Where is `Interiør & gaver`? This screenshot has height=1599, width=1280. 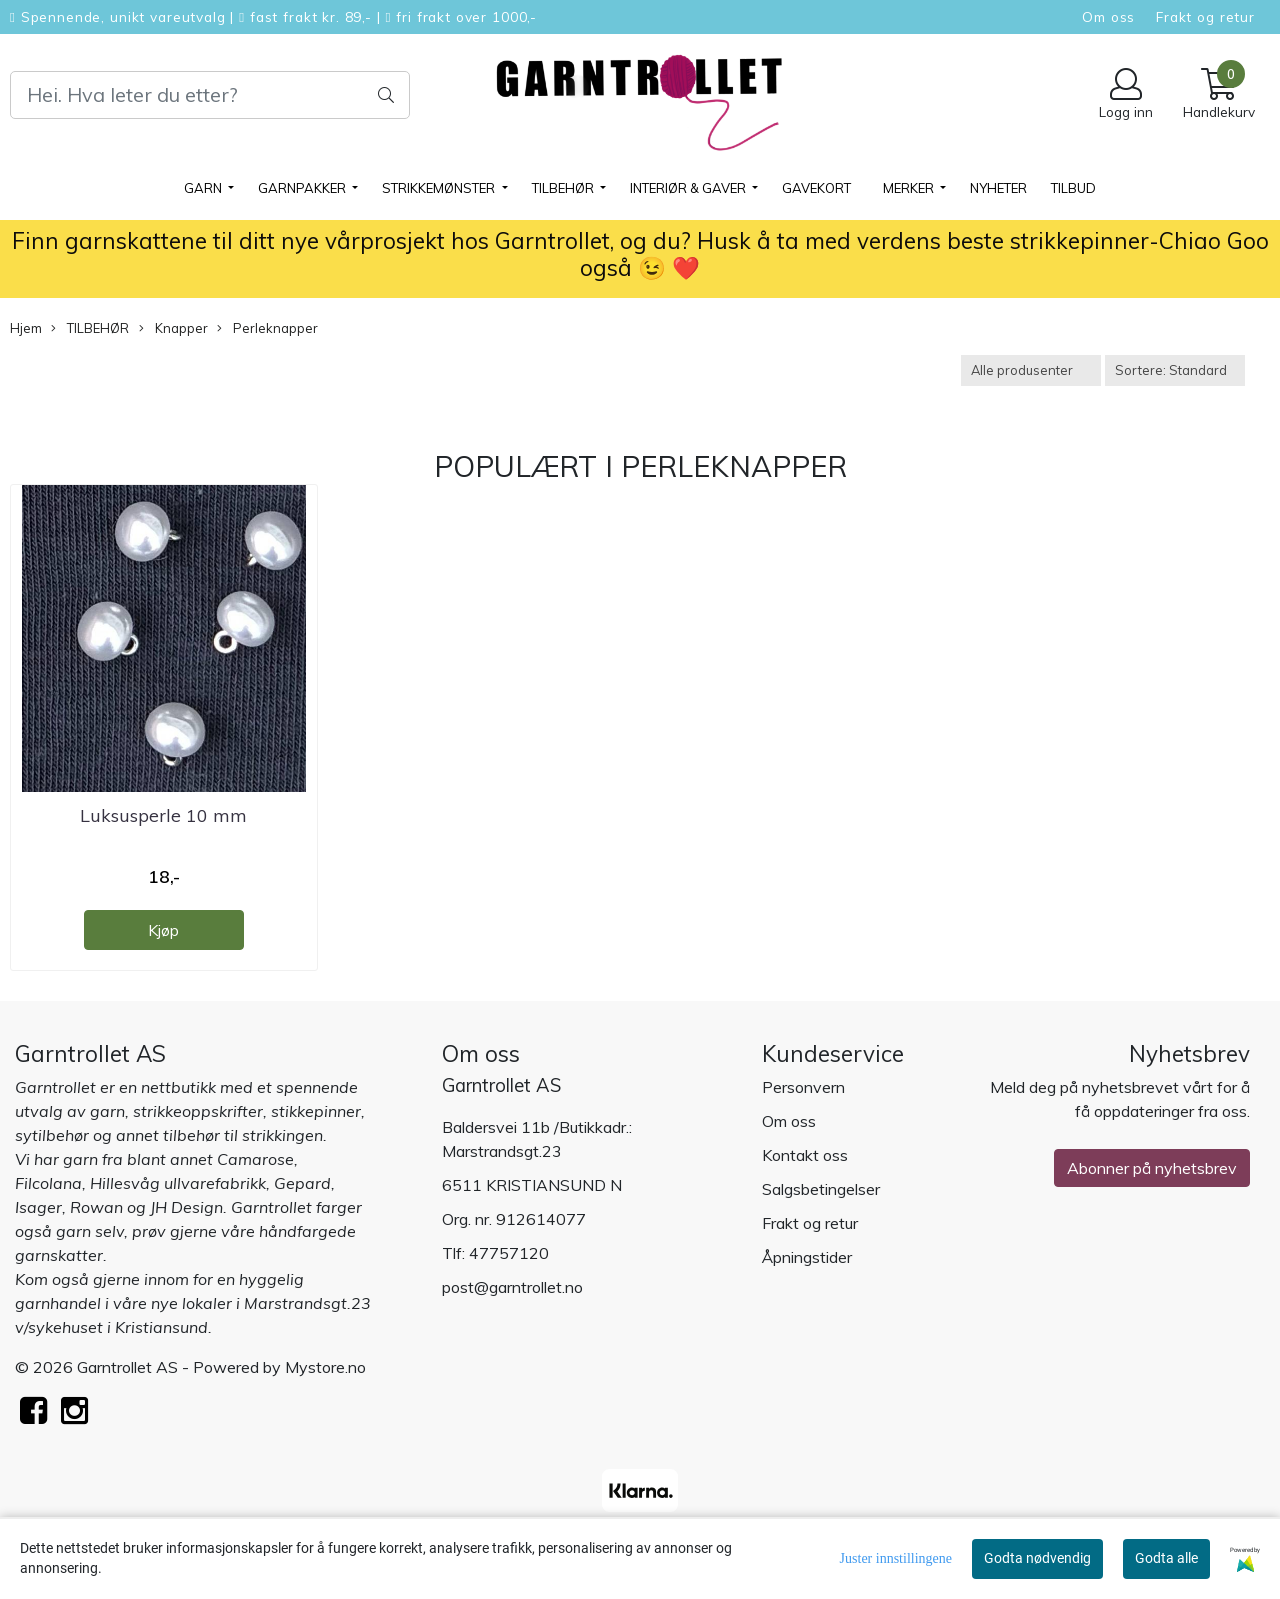
Interiør & gaver is located at coordinates (689, 188).